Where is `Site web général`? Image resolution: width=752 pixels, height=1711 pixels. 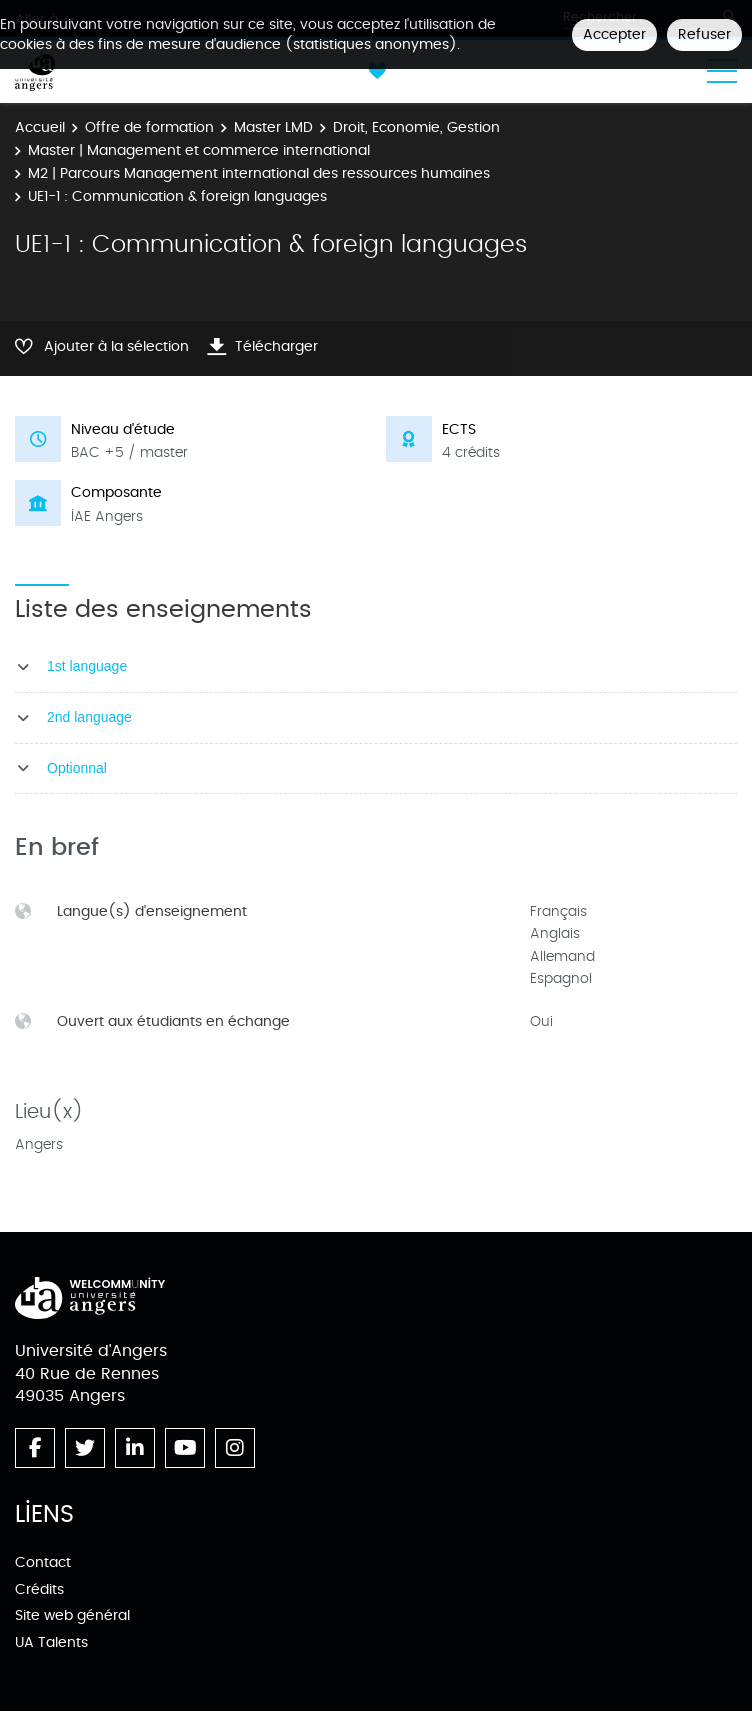
Site web général is located at coordinates (72, 1615).